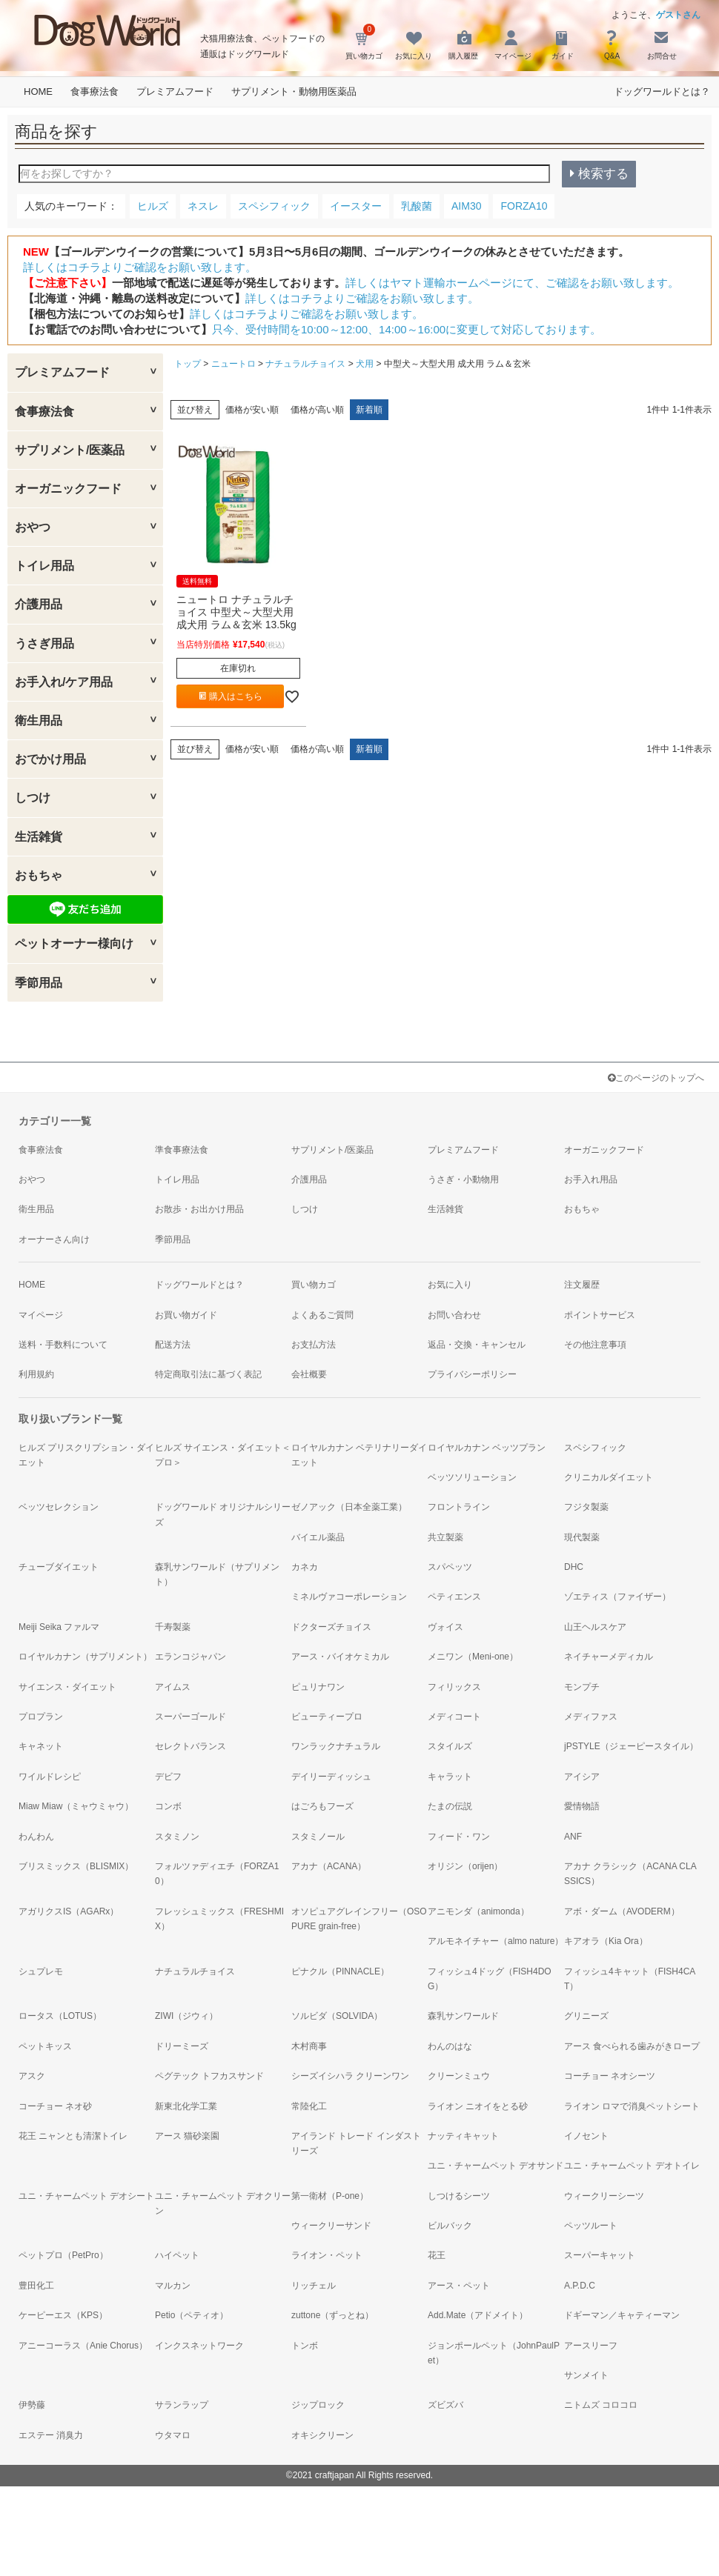  What do you see at coordinates (168, 1776) in the screenshot?
I see `デビフ` at bounding box center [168, 1776].